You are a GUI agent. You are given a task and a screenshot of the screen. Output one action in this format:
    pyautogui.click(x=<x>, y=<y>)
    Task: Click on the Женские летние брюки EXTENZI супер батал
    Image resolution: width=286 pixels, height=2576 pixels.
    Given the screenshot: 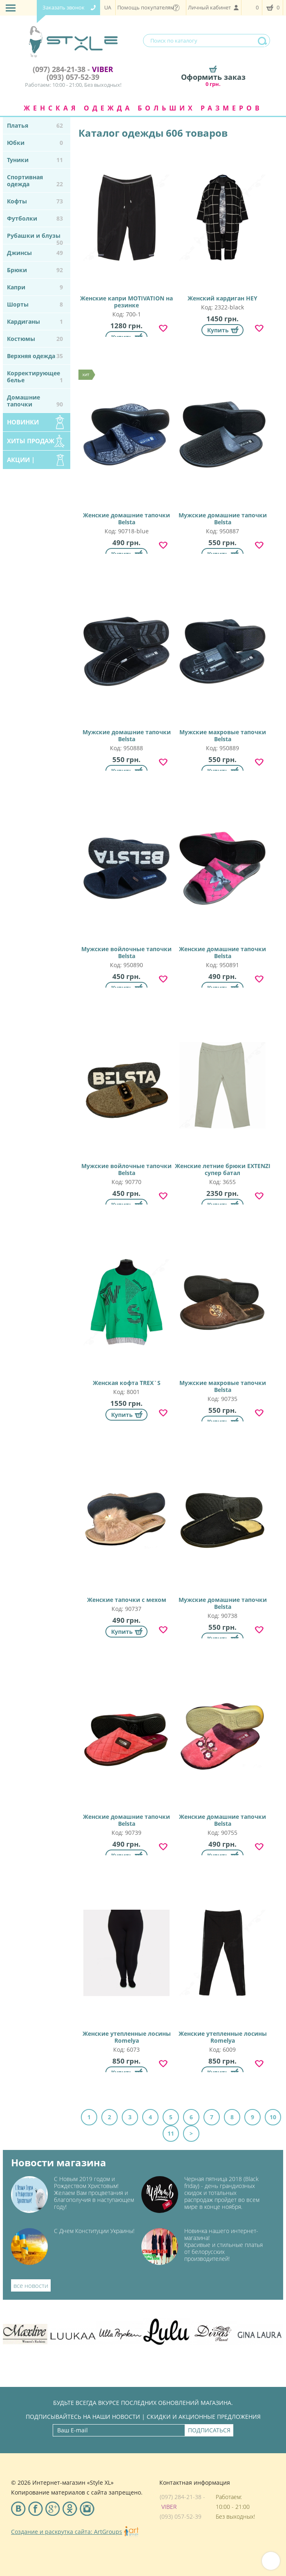 What is the action you would take?
    pyautogui.click(x=222, y=1096)
    